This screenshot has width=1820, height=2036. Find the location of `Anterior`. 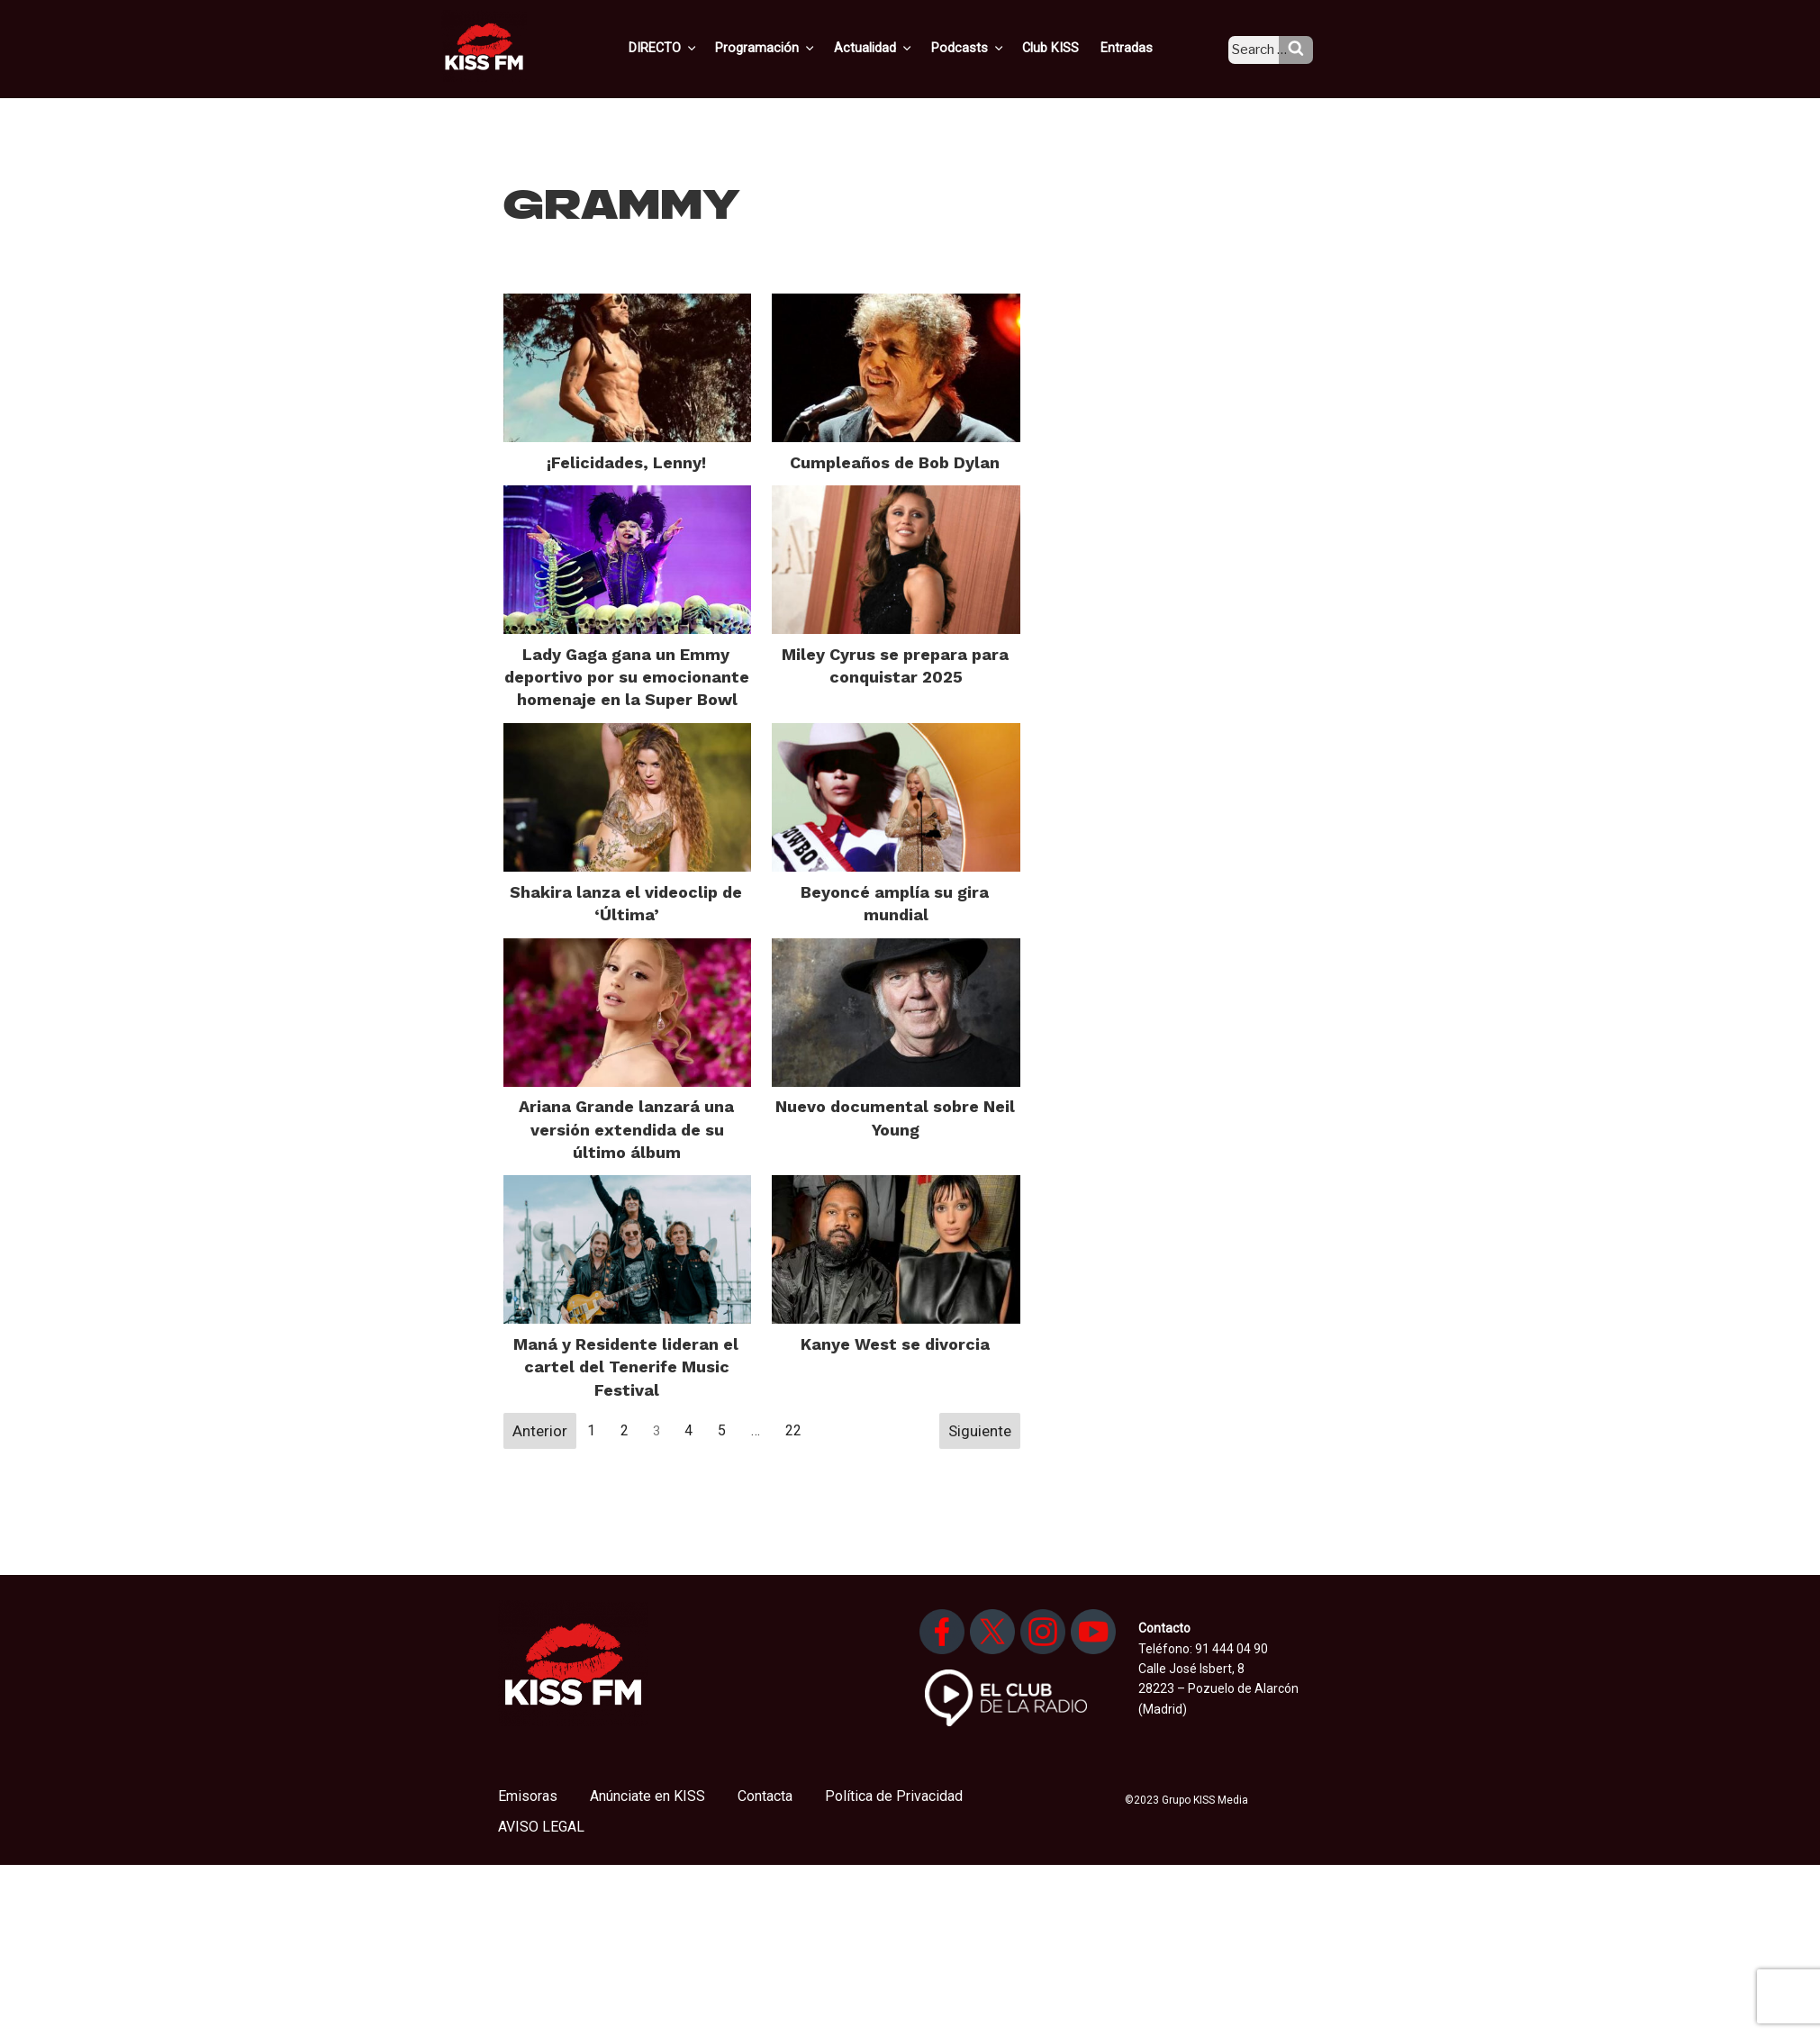

Anterior is located at coordinates (539, 1431).